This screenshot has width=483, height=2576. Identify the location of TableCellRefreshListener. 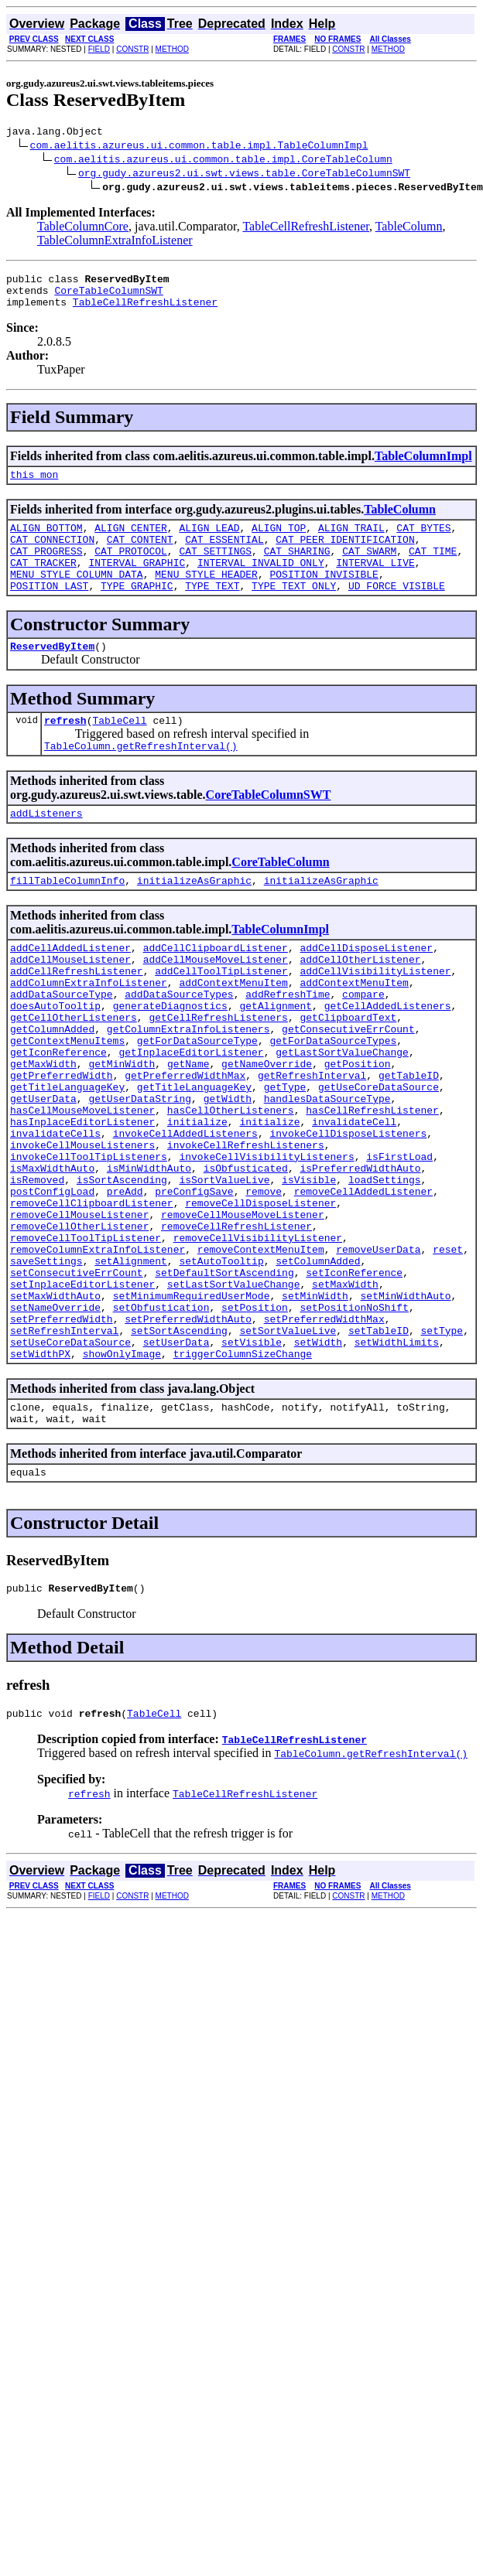
(305, 228).